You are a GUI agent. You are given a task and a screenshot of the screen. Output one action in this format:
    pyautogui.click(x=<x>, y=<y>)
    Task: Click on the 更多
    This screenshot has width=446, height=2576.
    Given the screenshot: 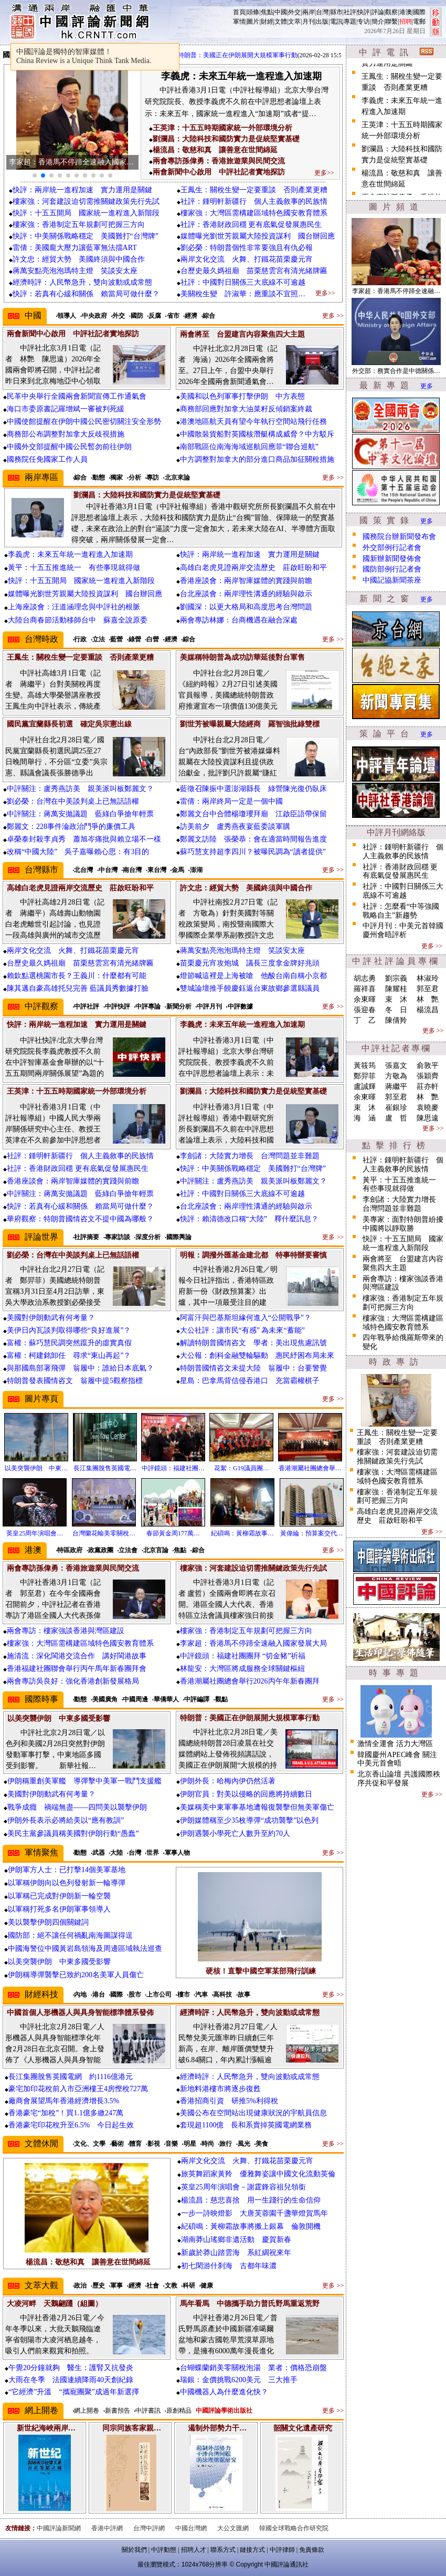 What is the action you would take?
    pyautogui.click(x=426, y=386)
    